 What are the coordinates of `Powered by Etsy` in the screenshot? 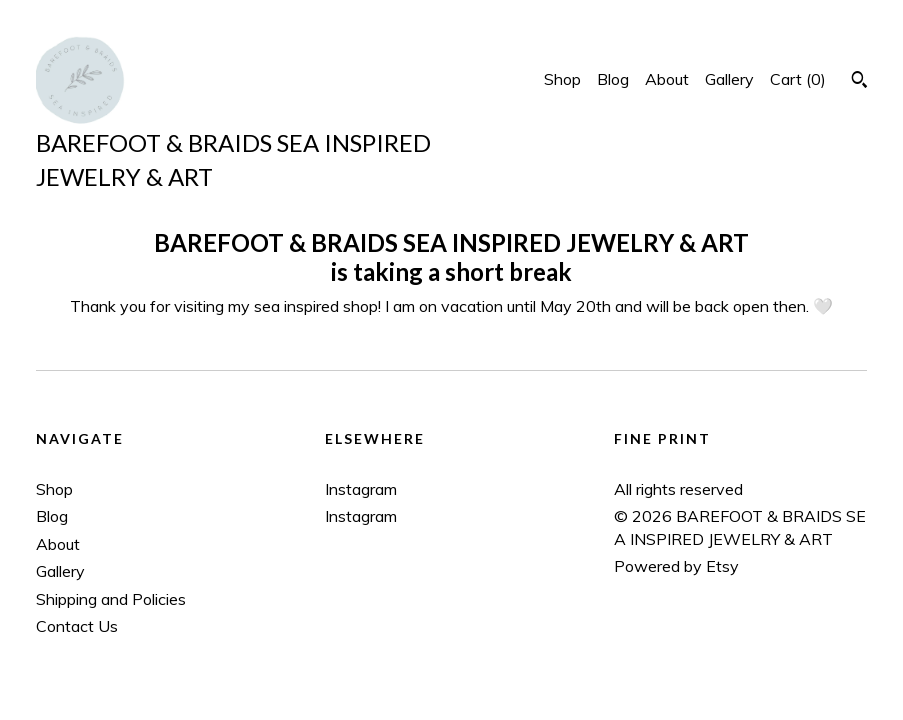 It's located at (676, 566).